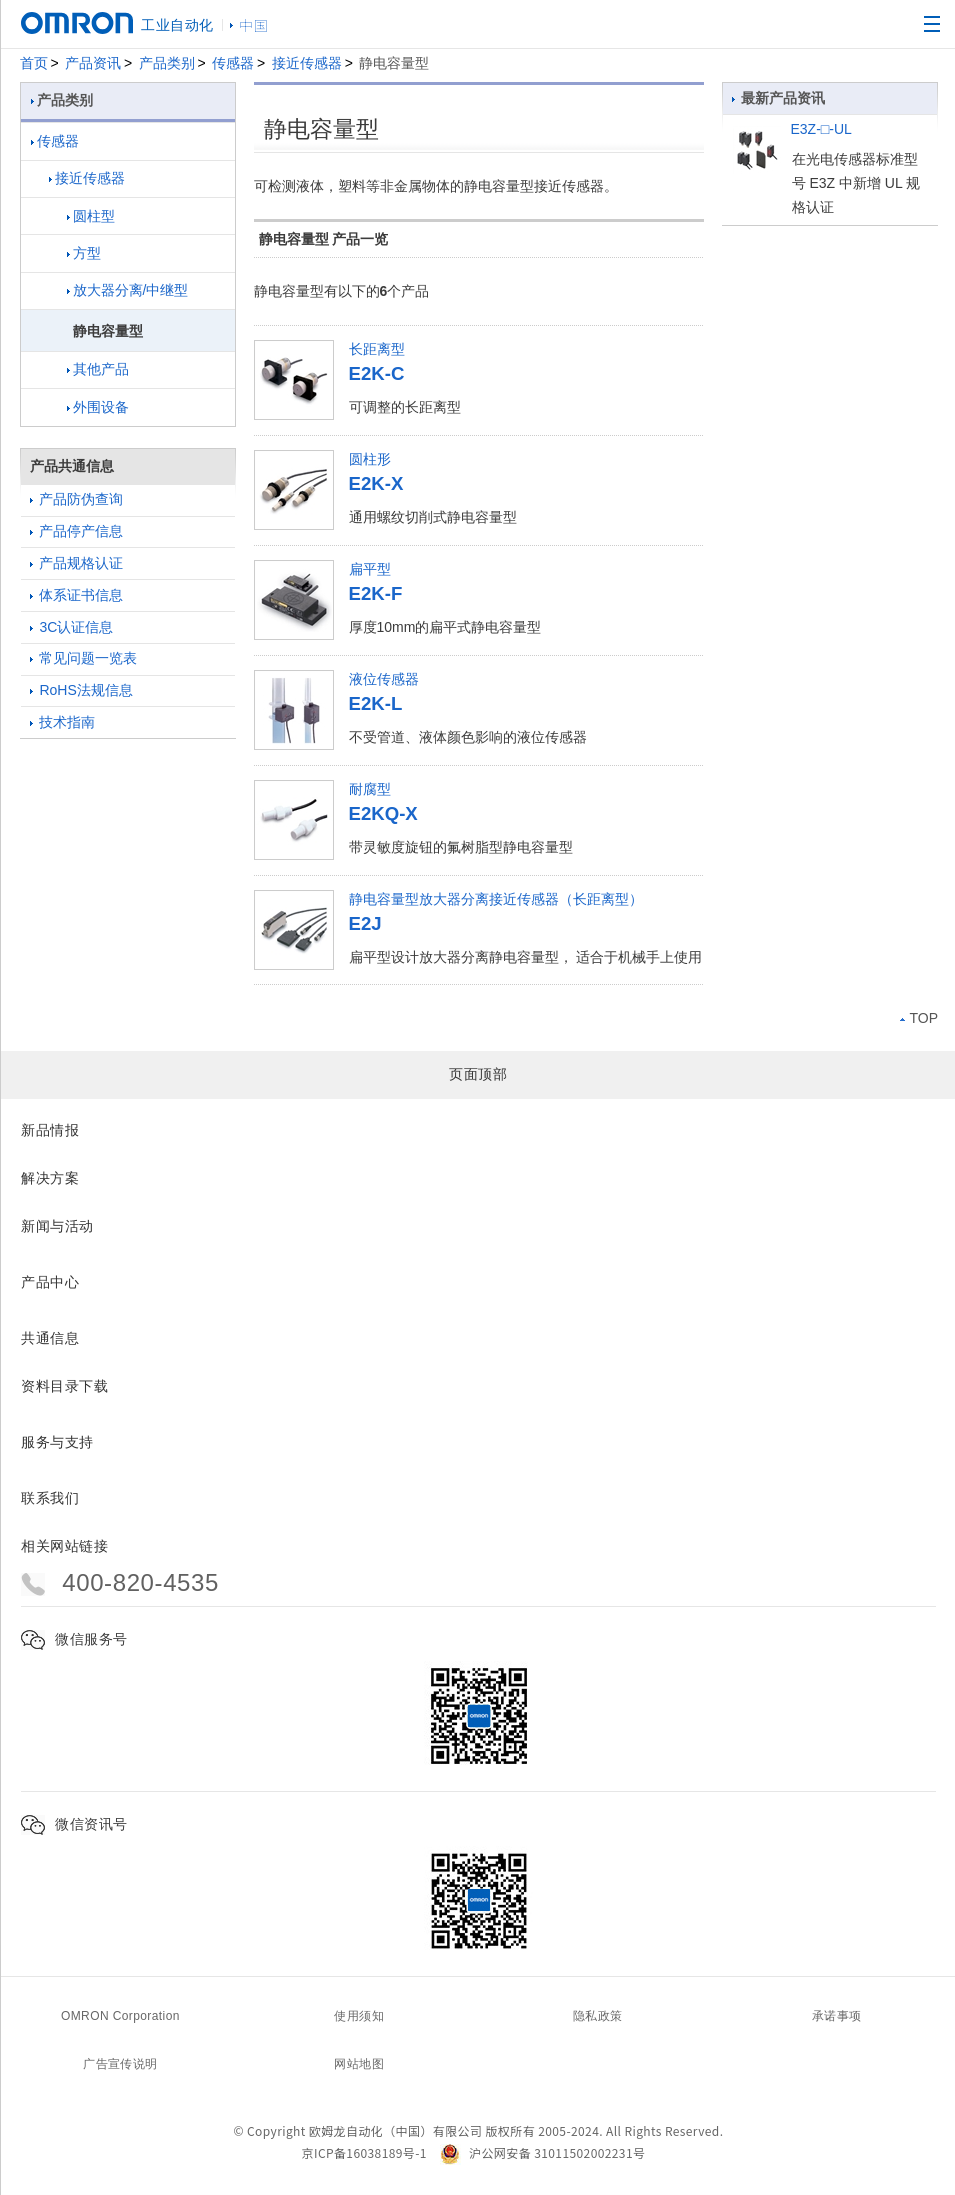 Image resolution: width=955 pixels, height=2195 pixels. I want to click on 使用须知, so click(359, 2016).